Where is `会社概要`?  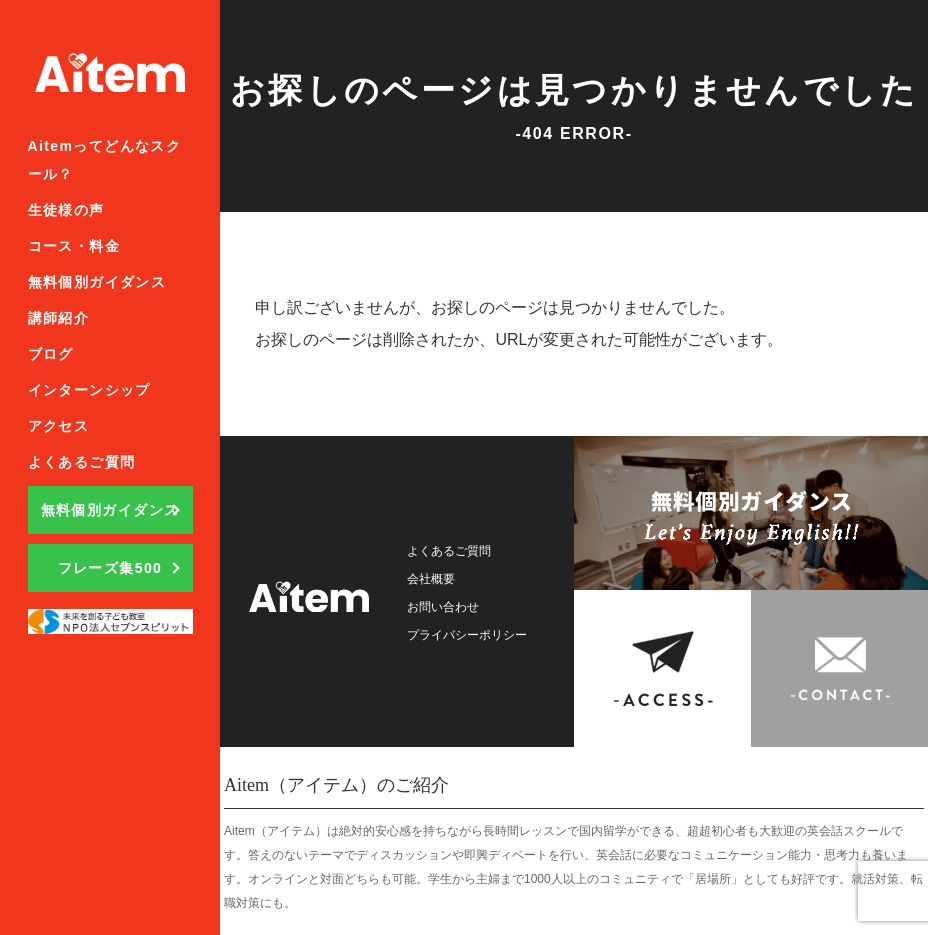 会社概要 is located at coordinates (435, 578).